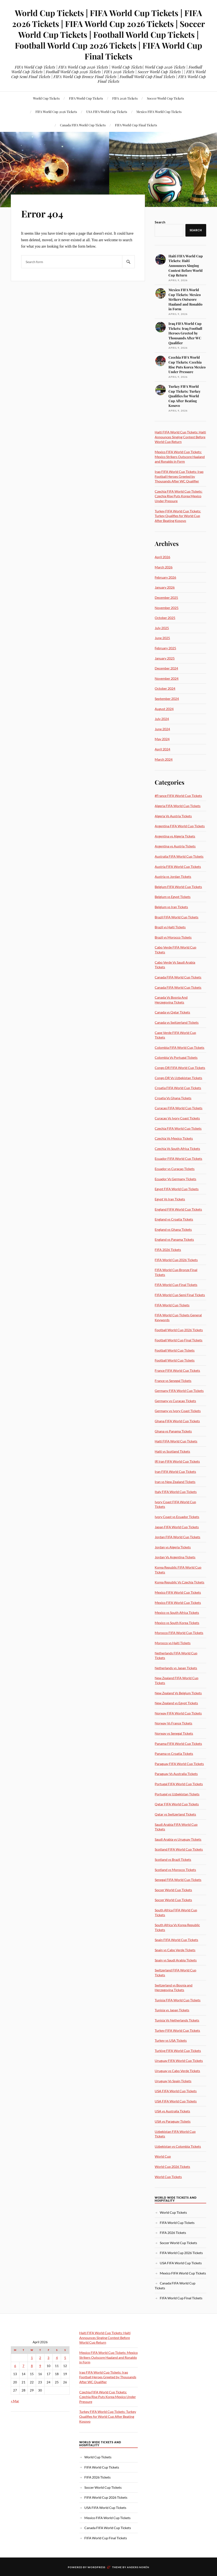 This screenshot has height=2576, width=217. I want to click on England vs Croatia Tickets, so click(174, 1219).